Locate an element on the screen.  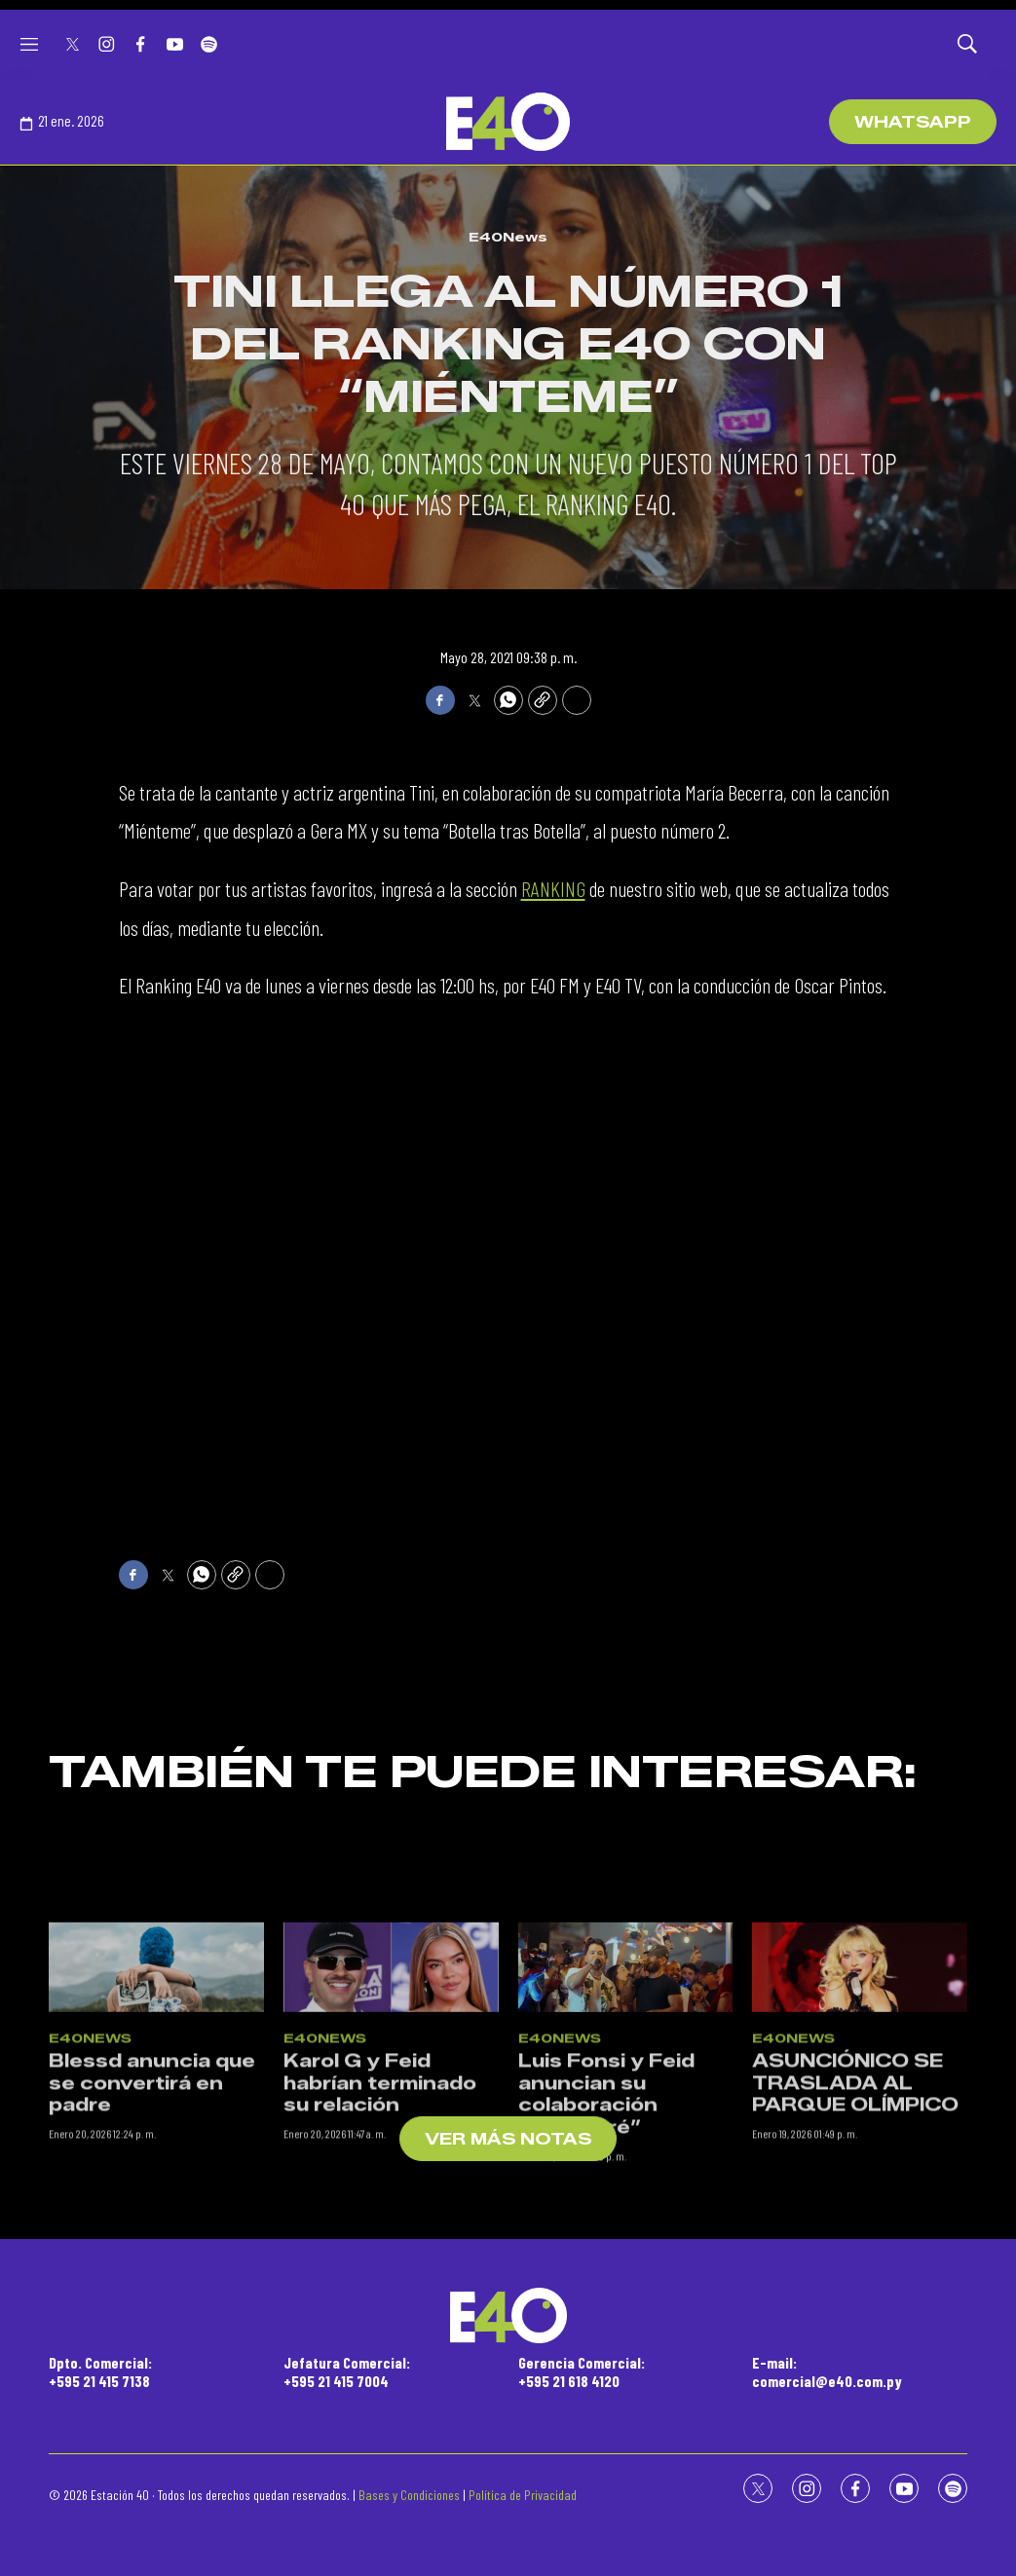
RANKING is located at coordinates (553, 888).